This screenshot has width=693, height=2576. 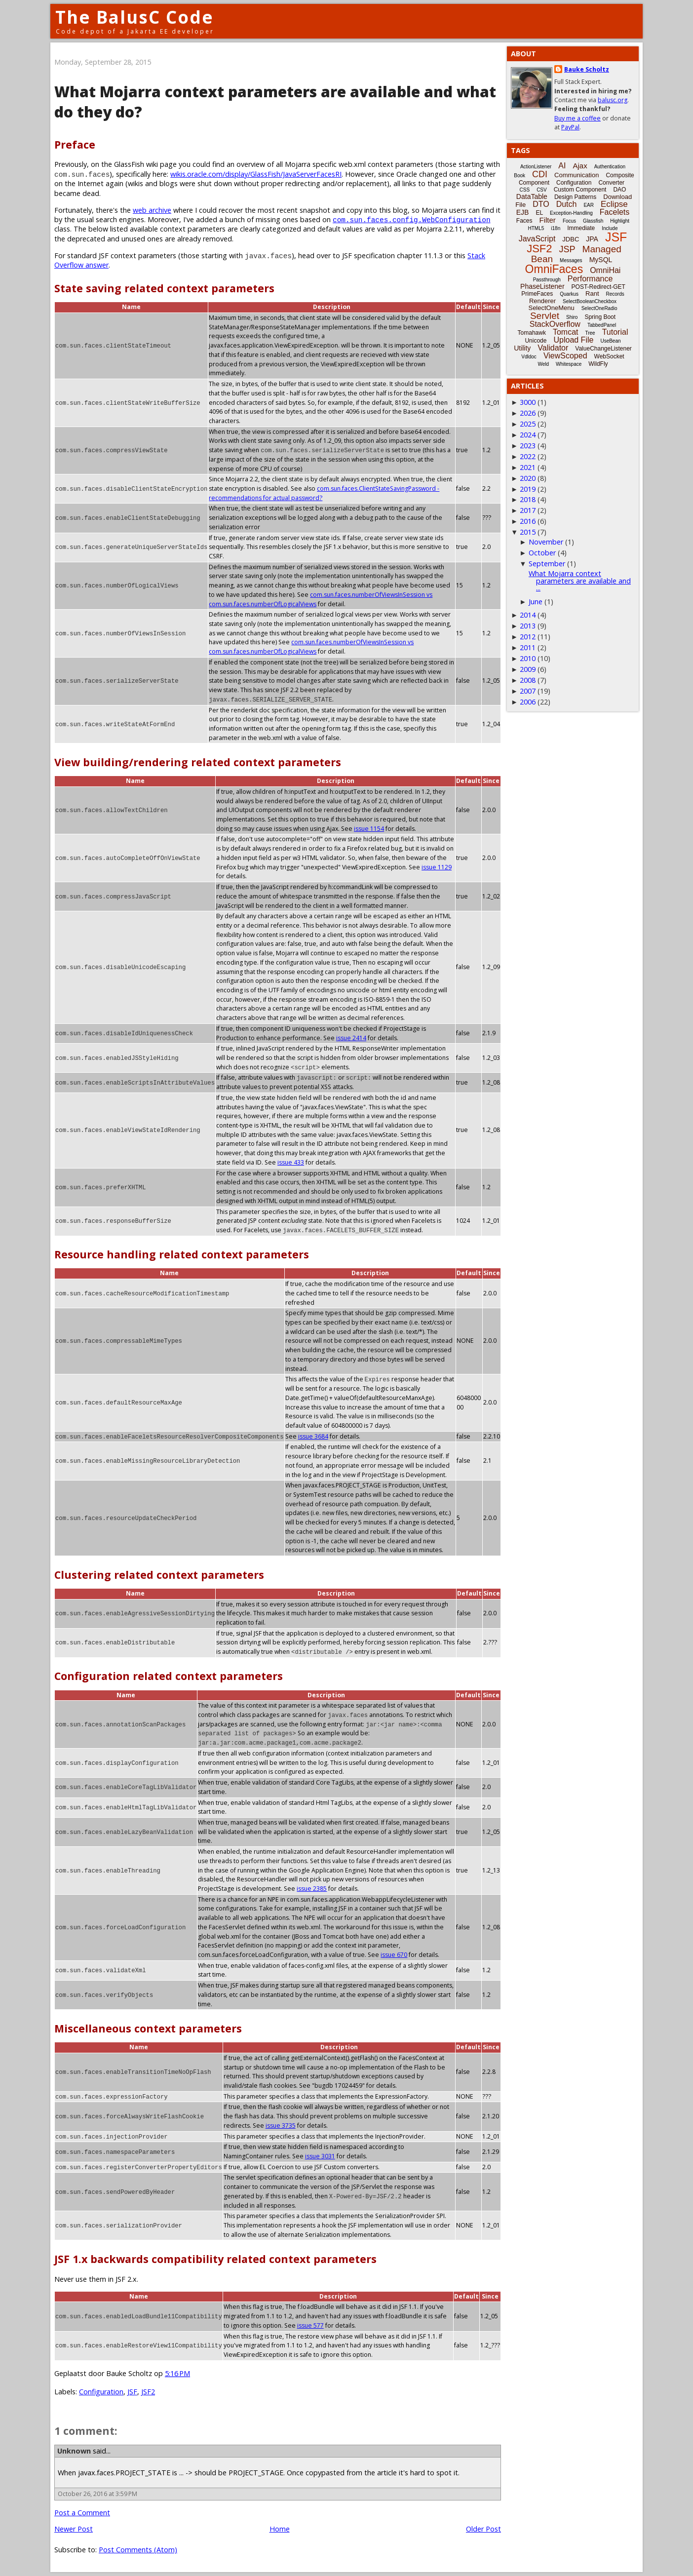 What do you see at coordinates (603, 348) in the screenshot?
I see `ValueChangeListener` at bounding box center [603, 348].